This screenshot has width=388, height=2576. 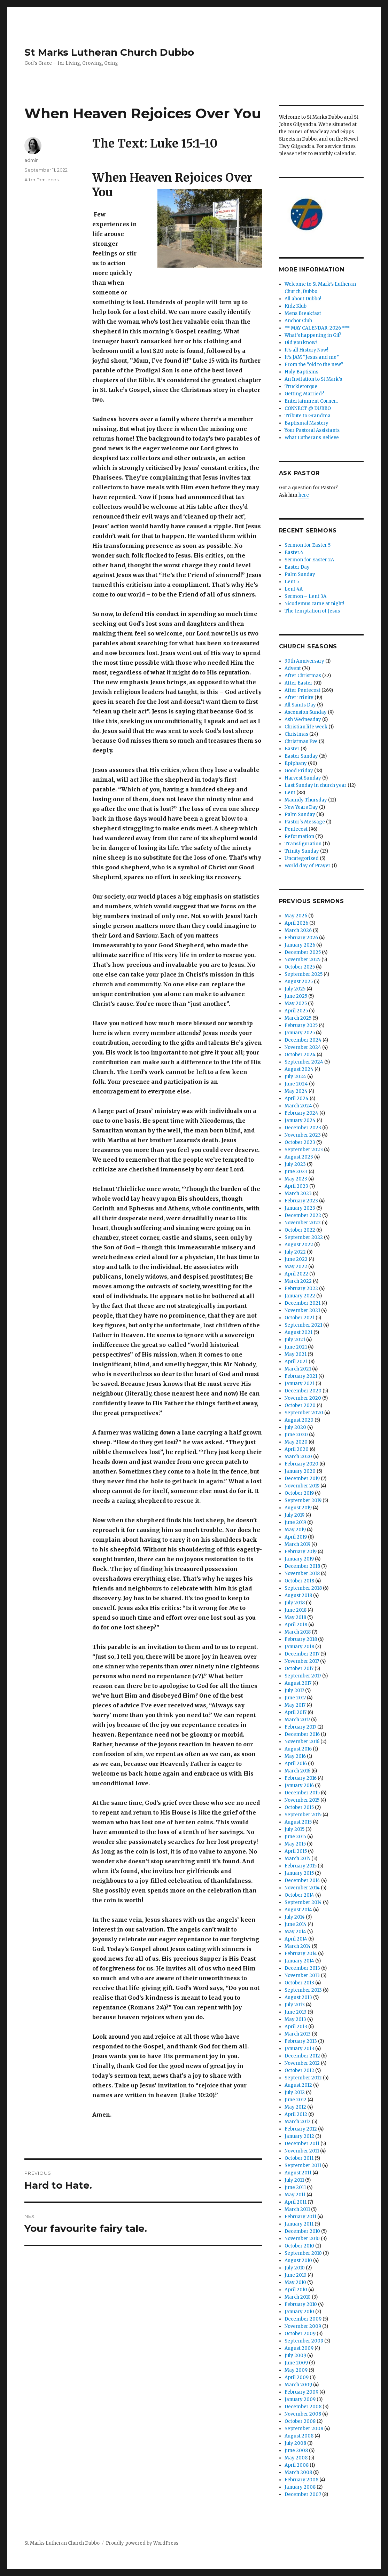 I want to click on September 2023, so click(x=304, y=1150).